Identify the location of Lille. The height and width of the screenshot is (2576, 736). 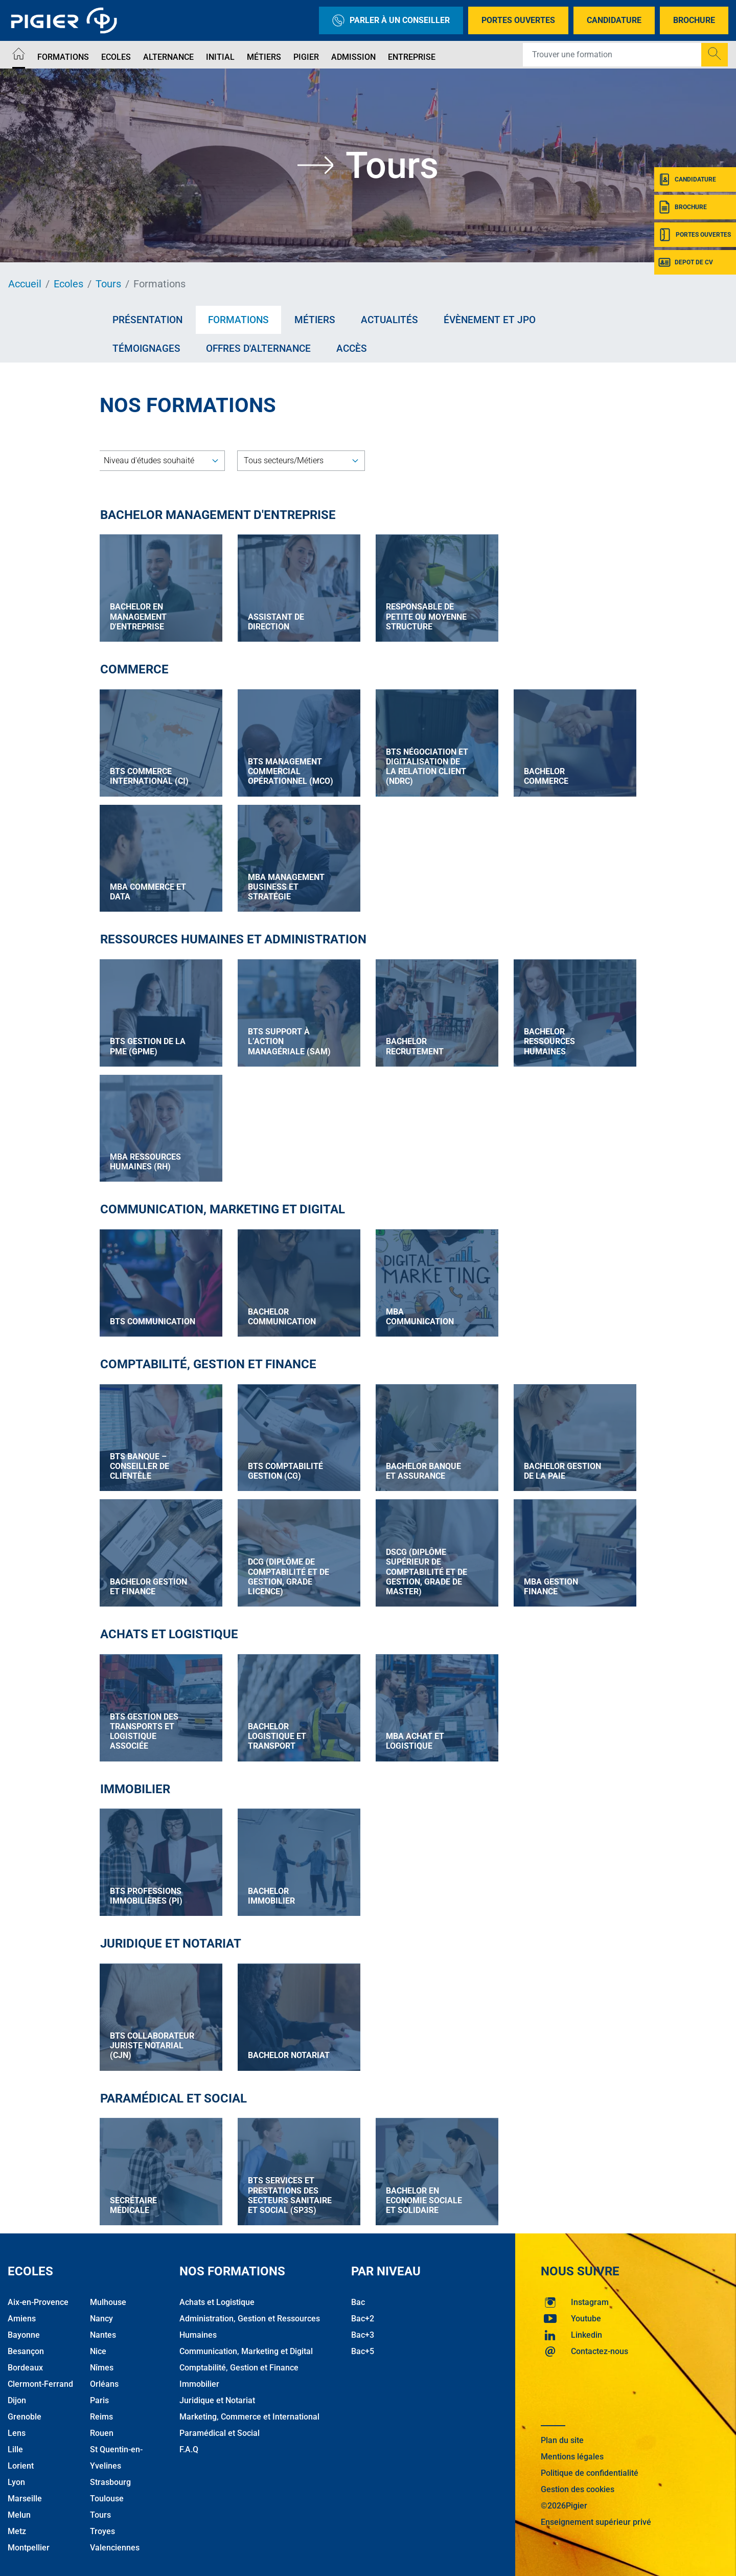
(15, 2444).